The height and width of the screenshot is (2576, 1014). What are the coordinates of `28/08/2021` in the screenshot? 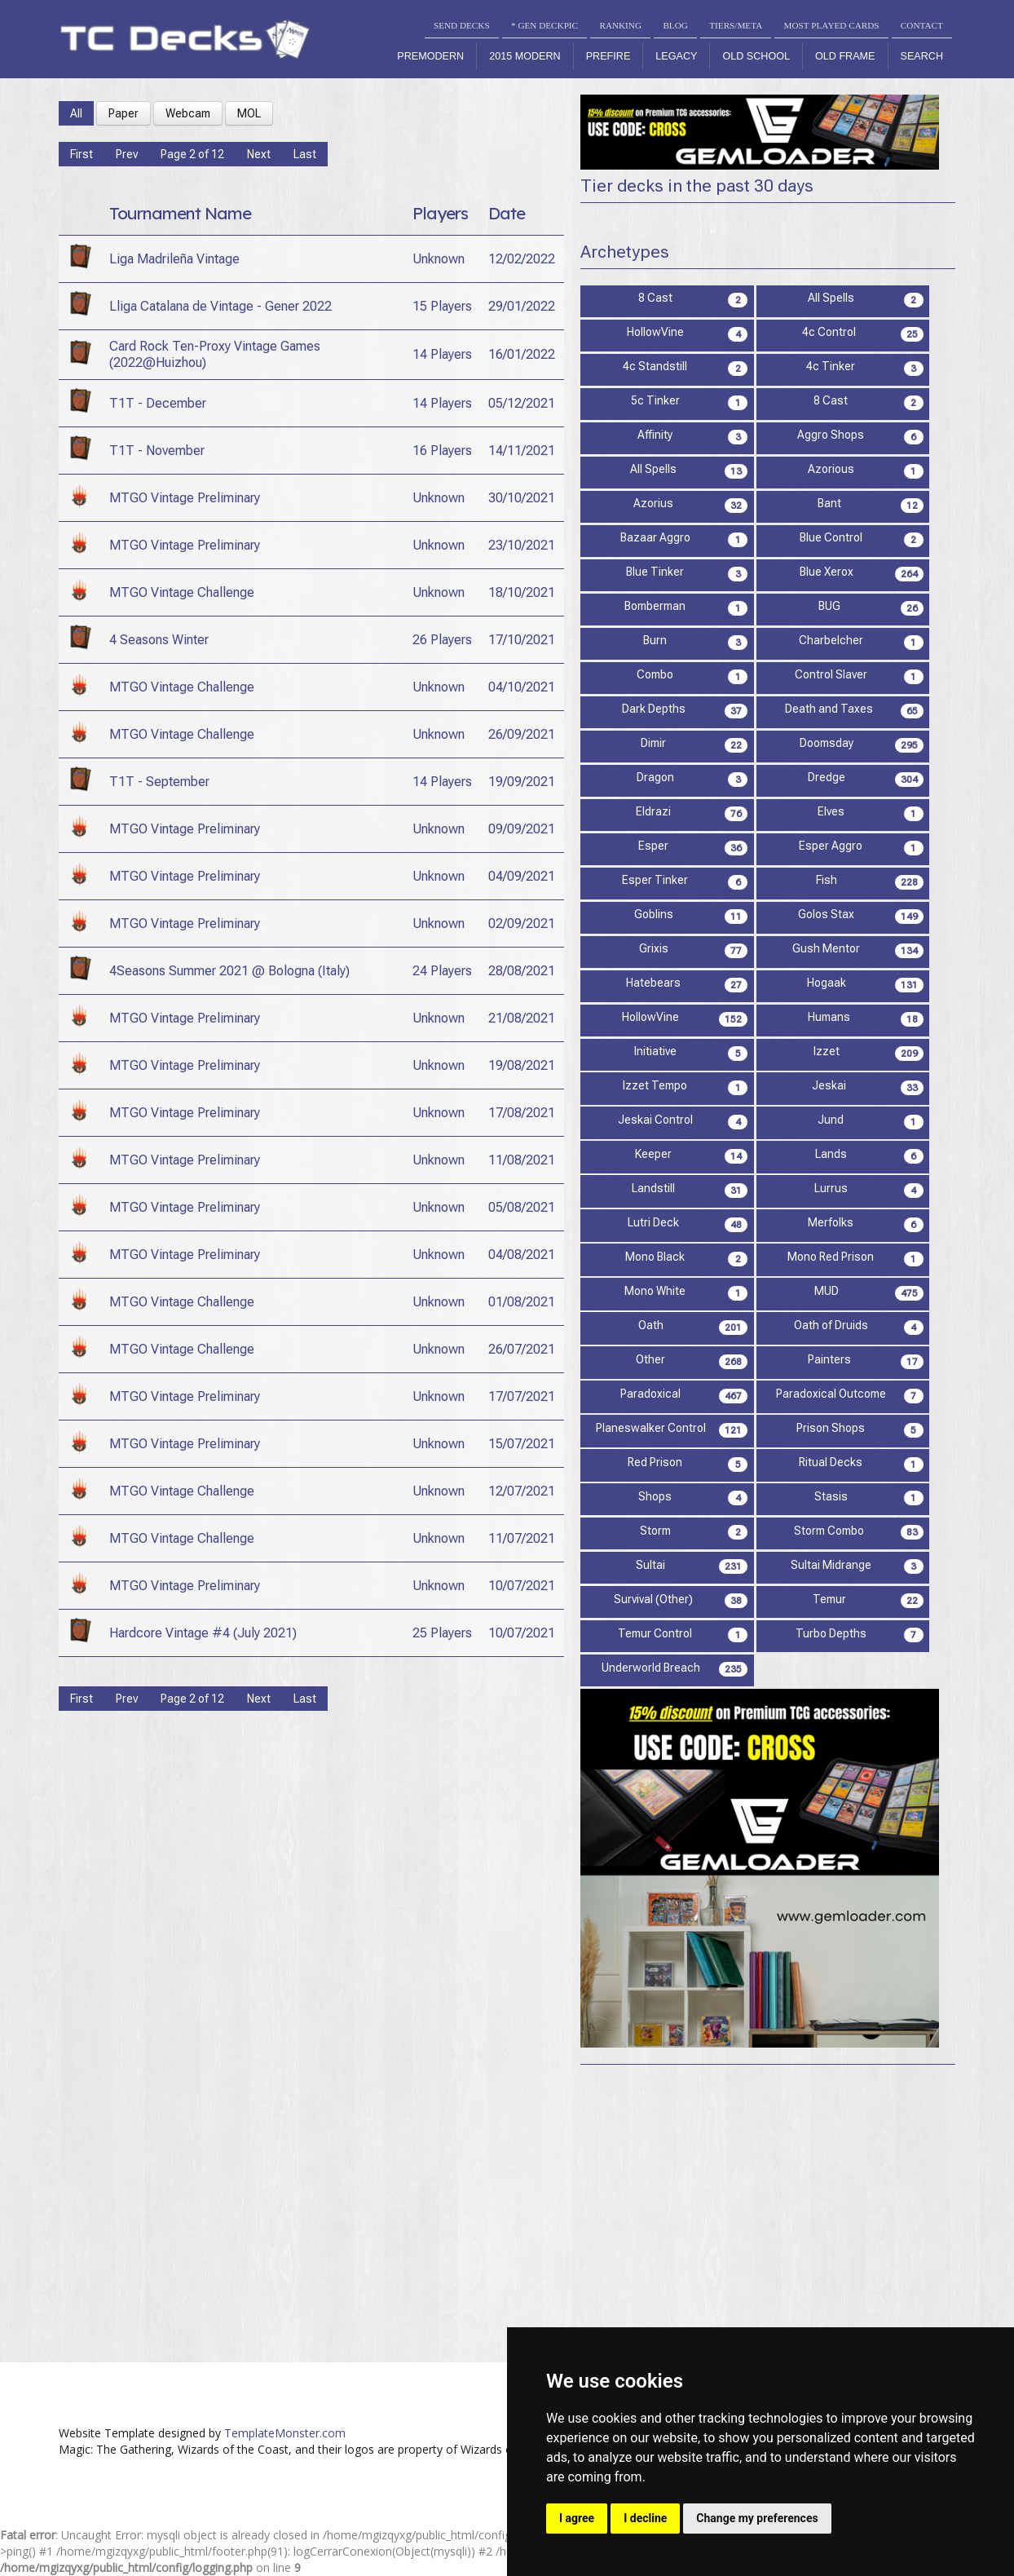 It's located at (521, 971).